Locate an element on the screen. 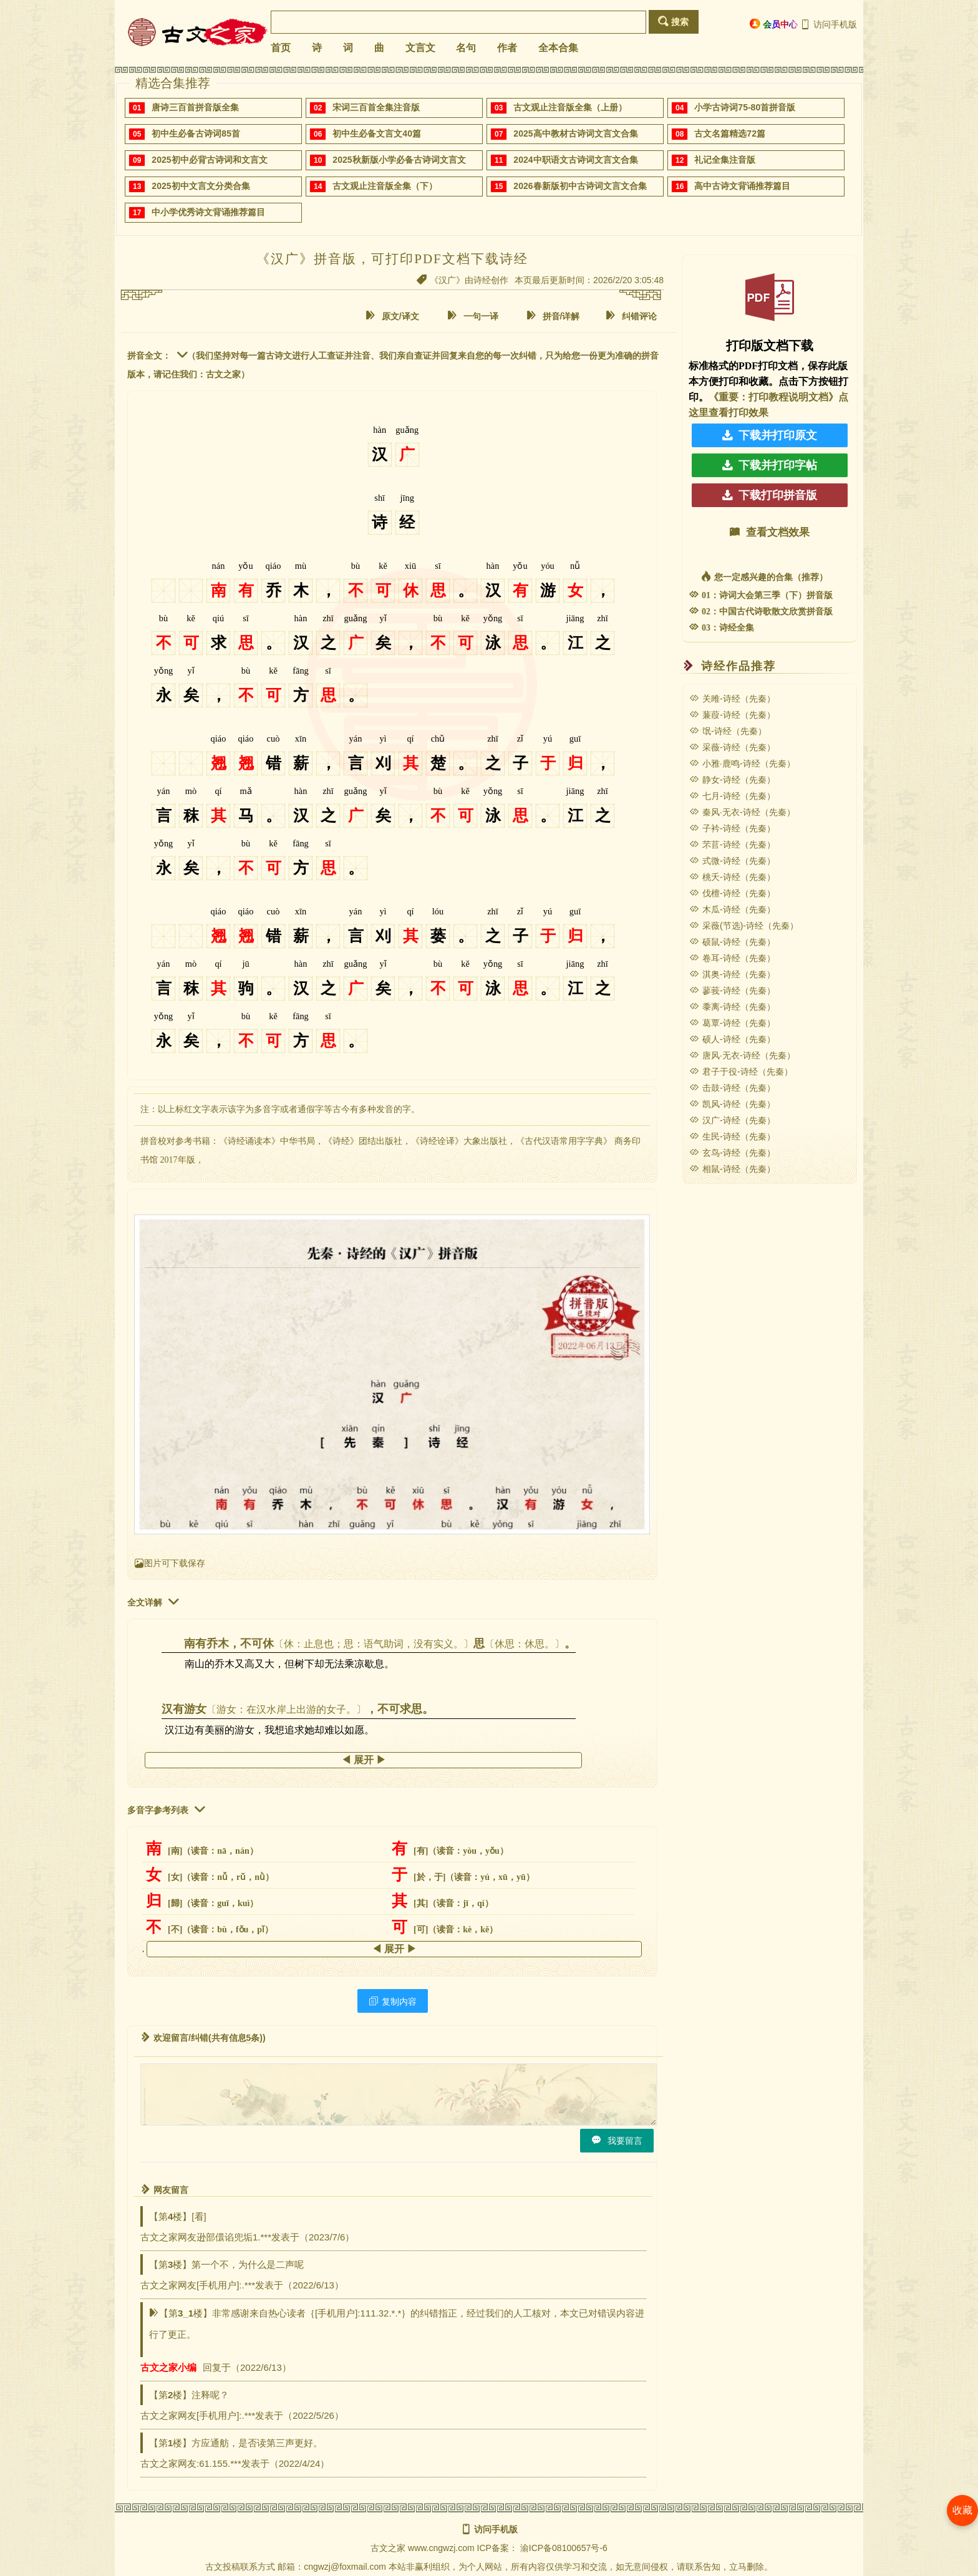  古文观止注音版全集（下） is located at coordinates (384, 186).